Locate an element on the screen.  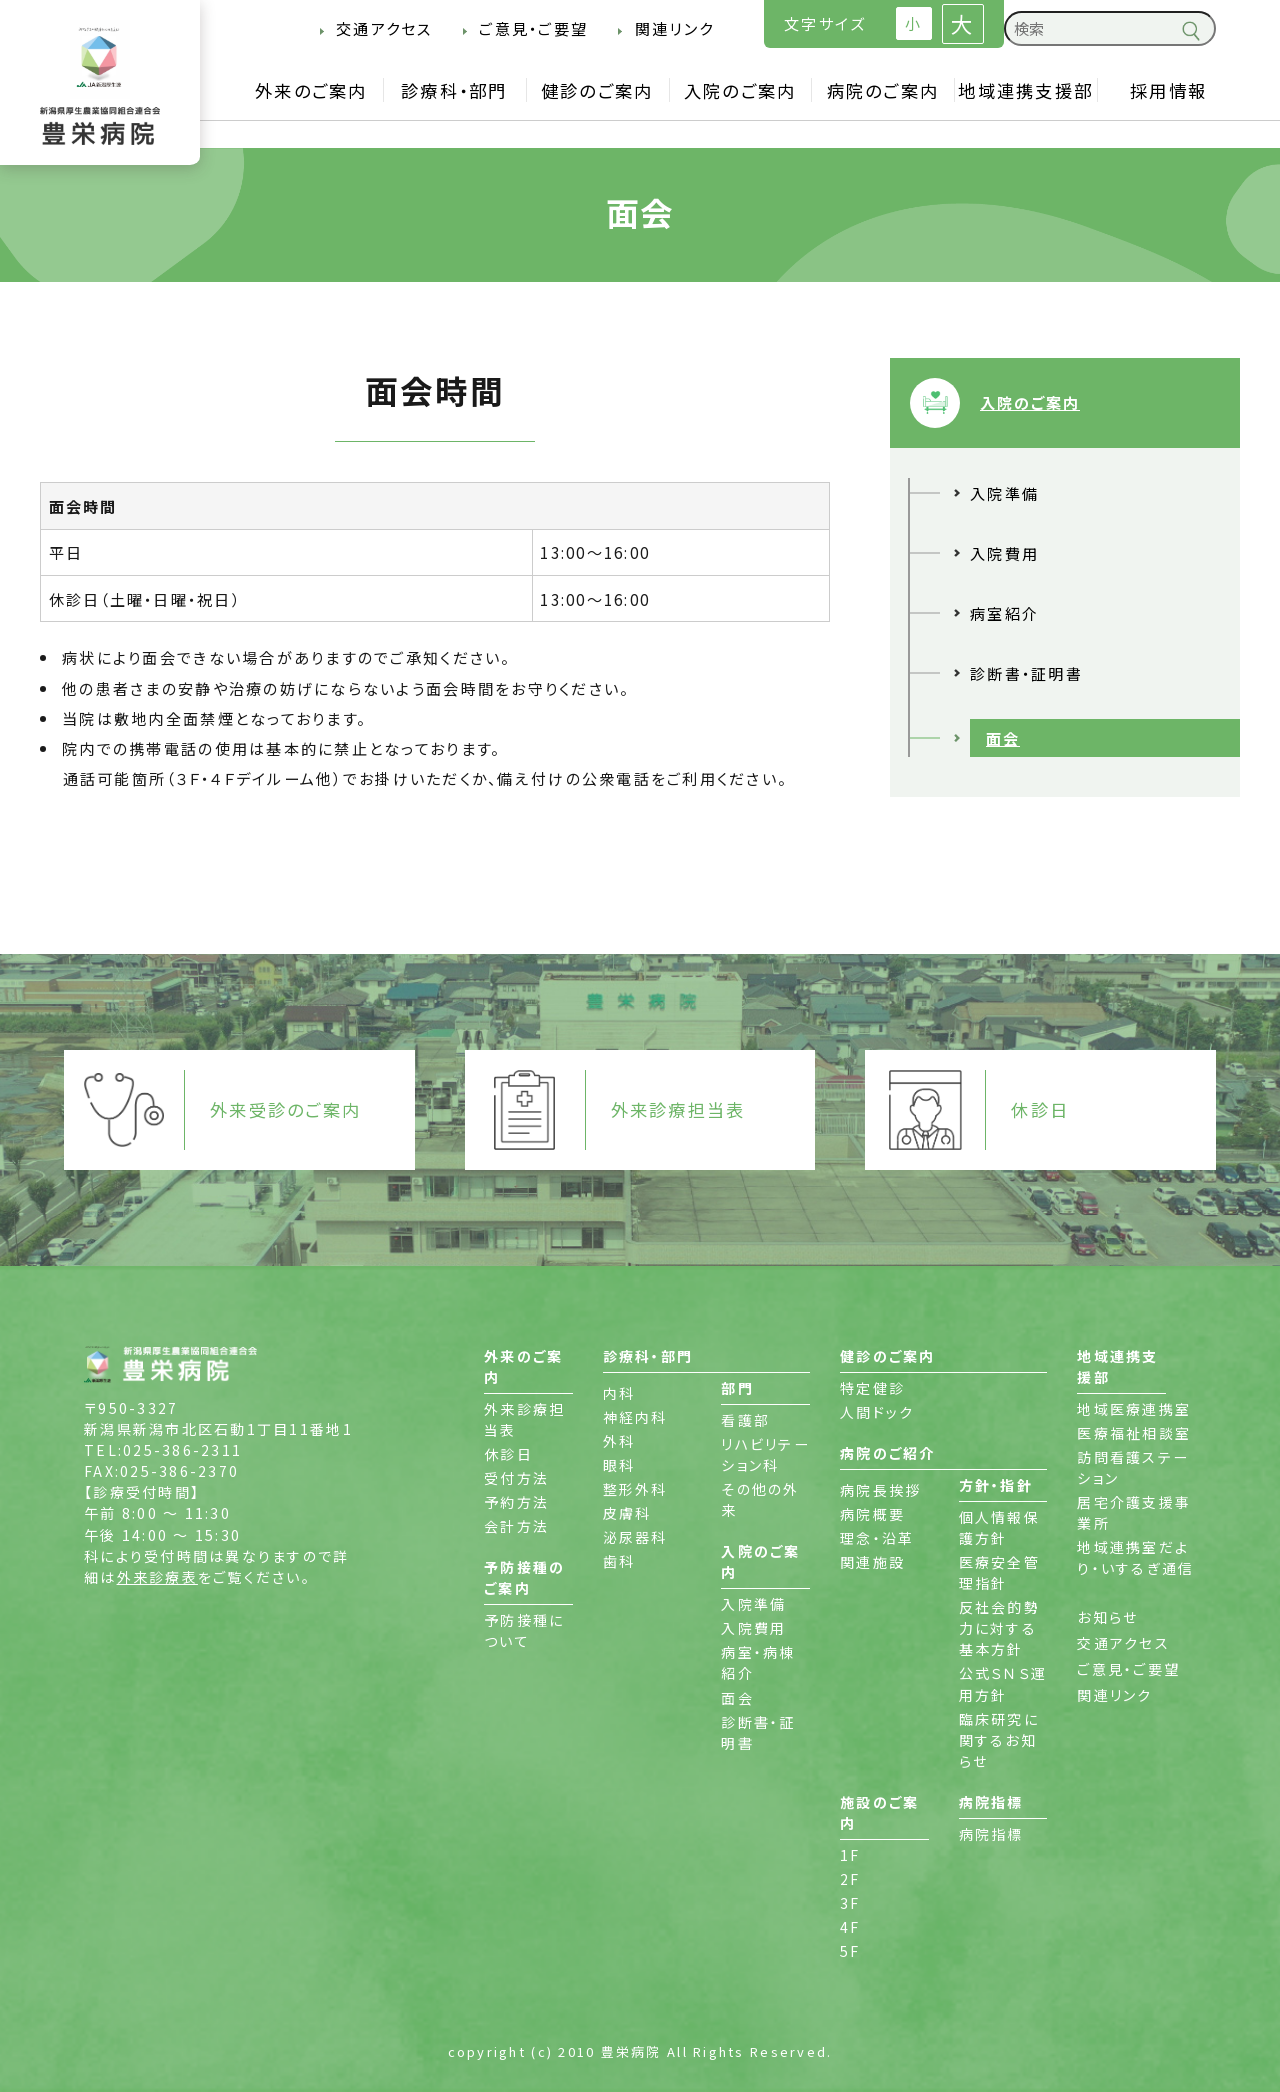
病室・病棟紹介 is located at coordinates (758, 1662).